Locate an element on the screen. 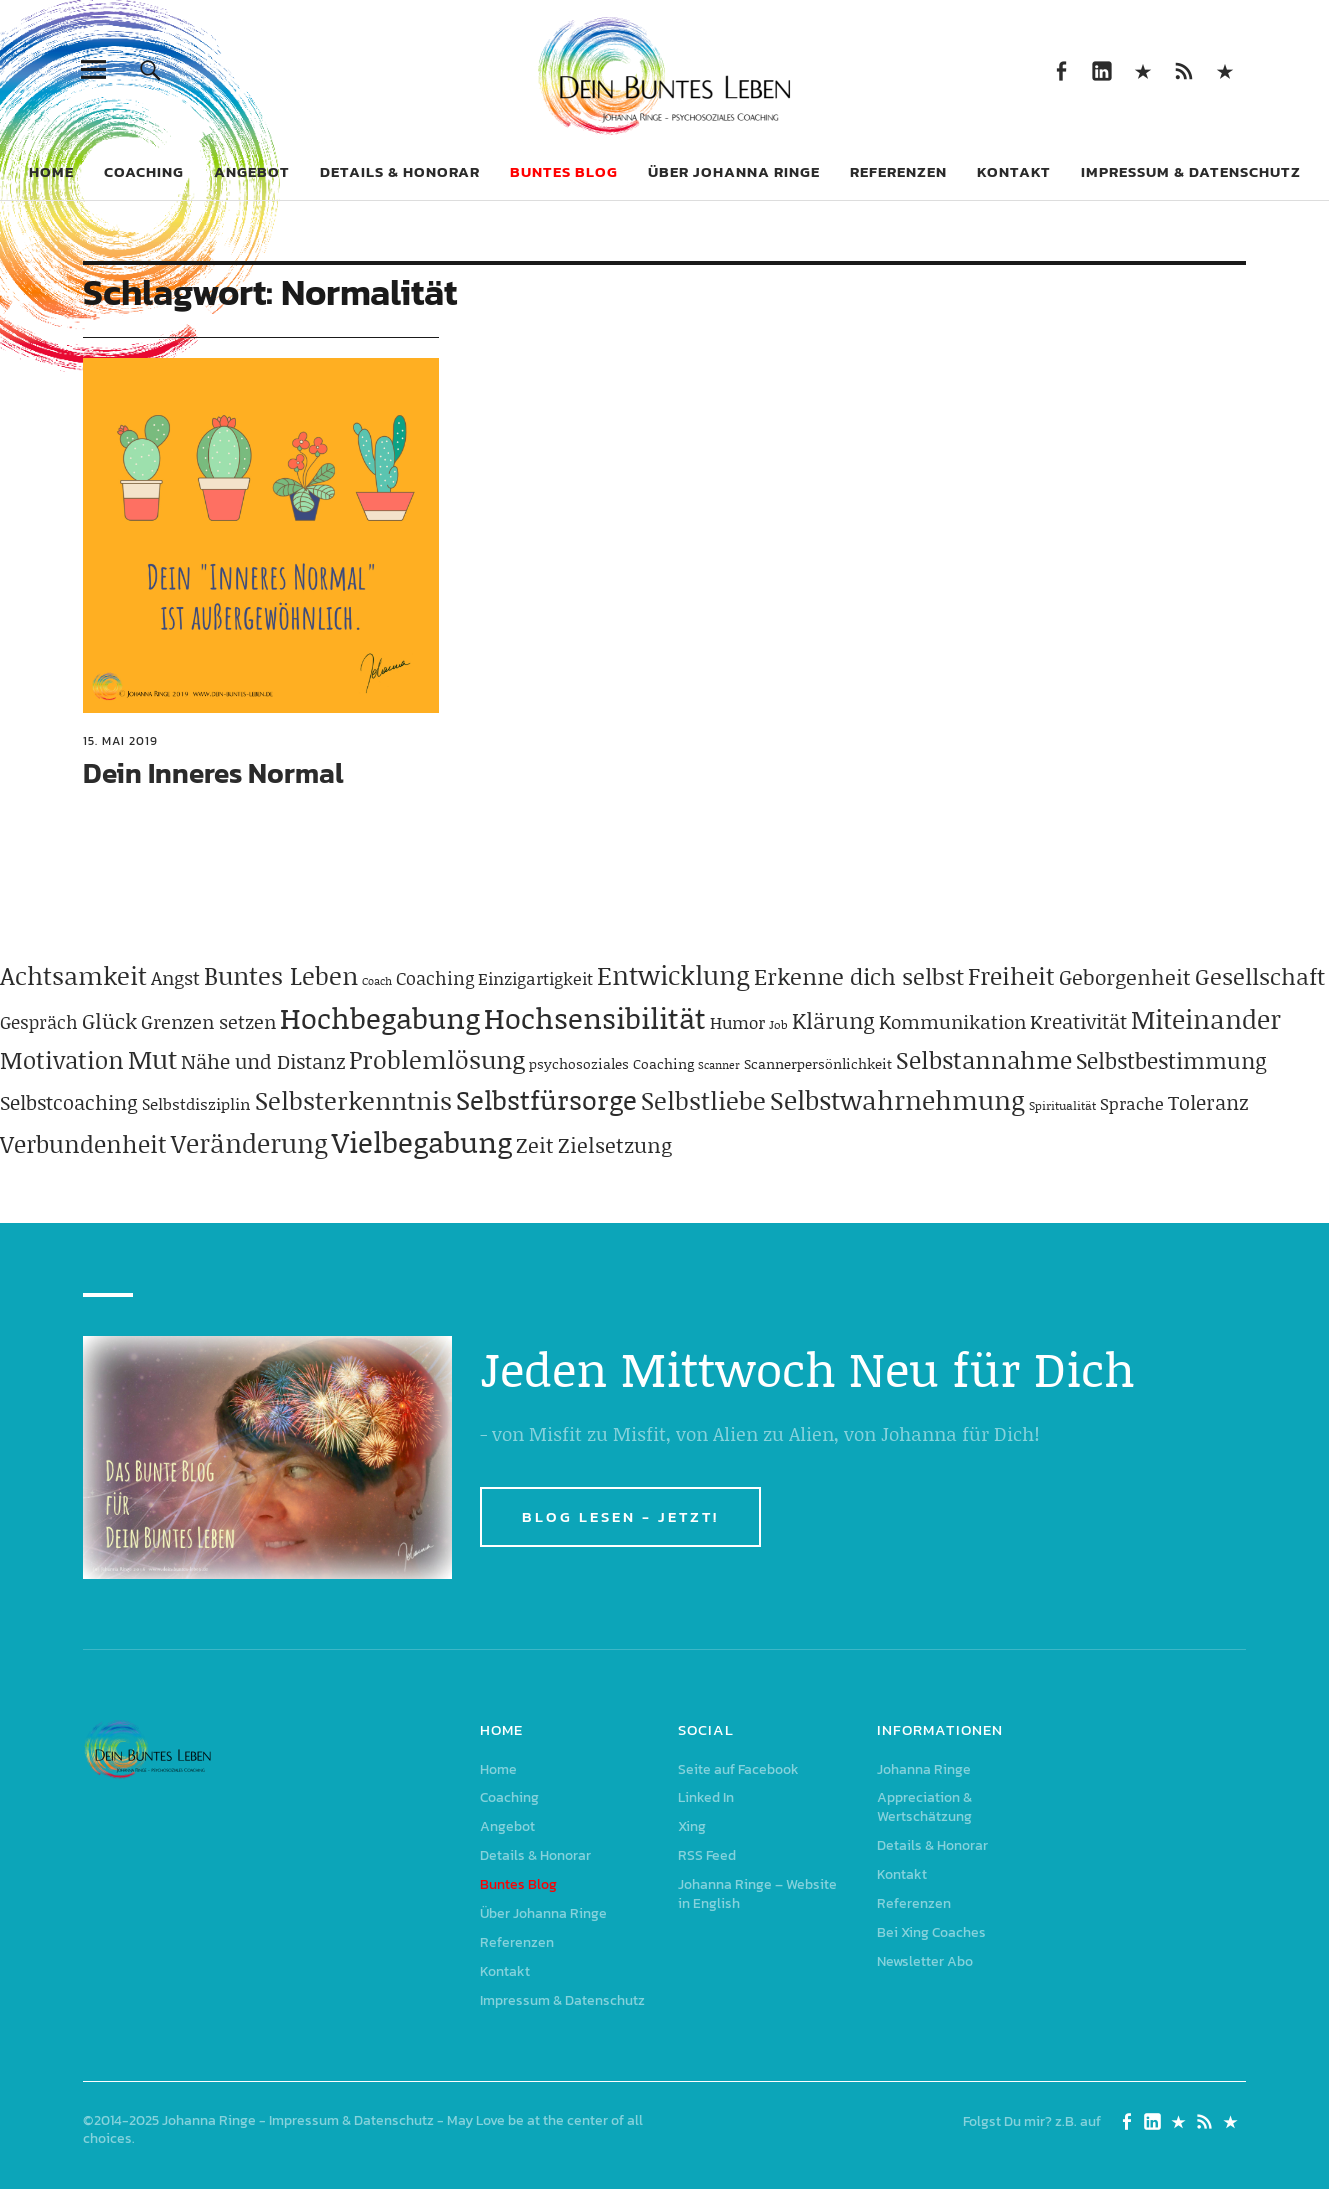 The width and height of the screenshot is (1329, 2189). Angst [Angst (85 Einträge)] is located at coordinates (175, 977).